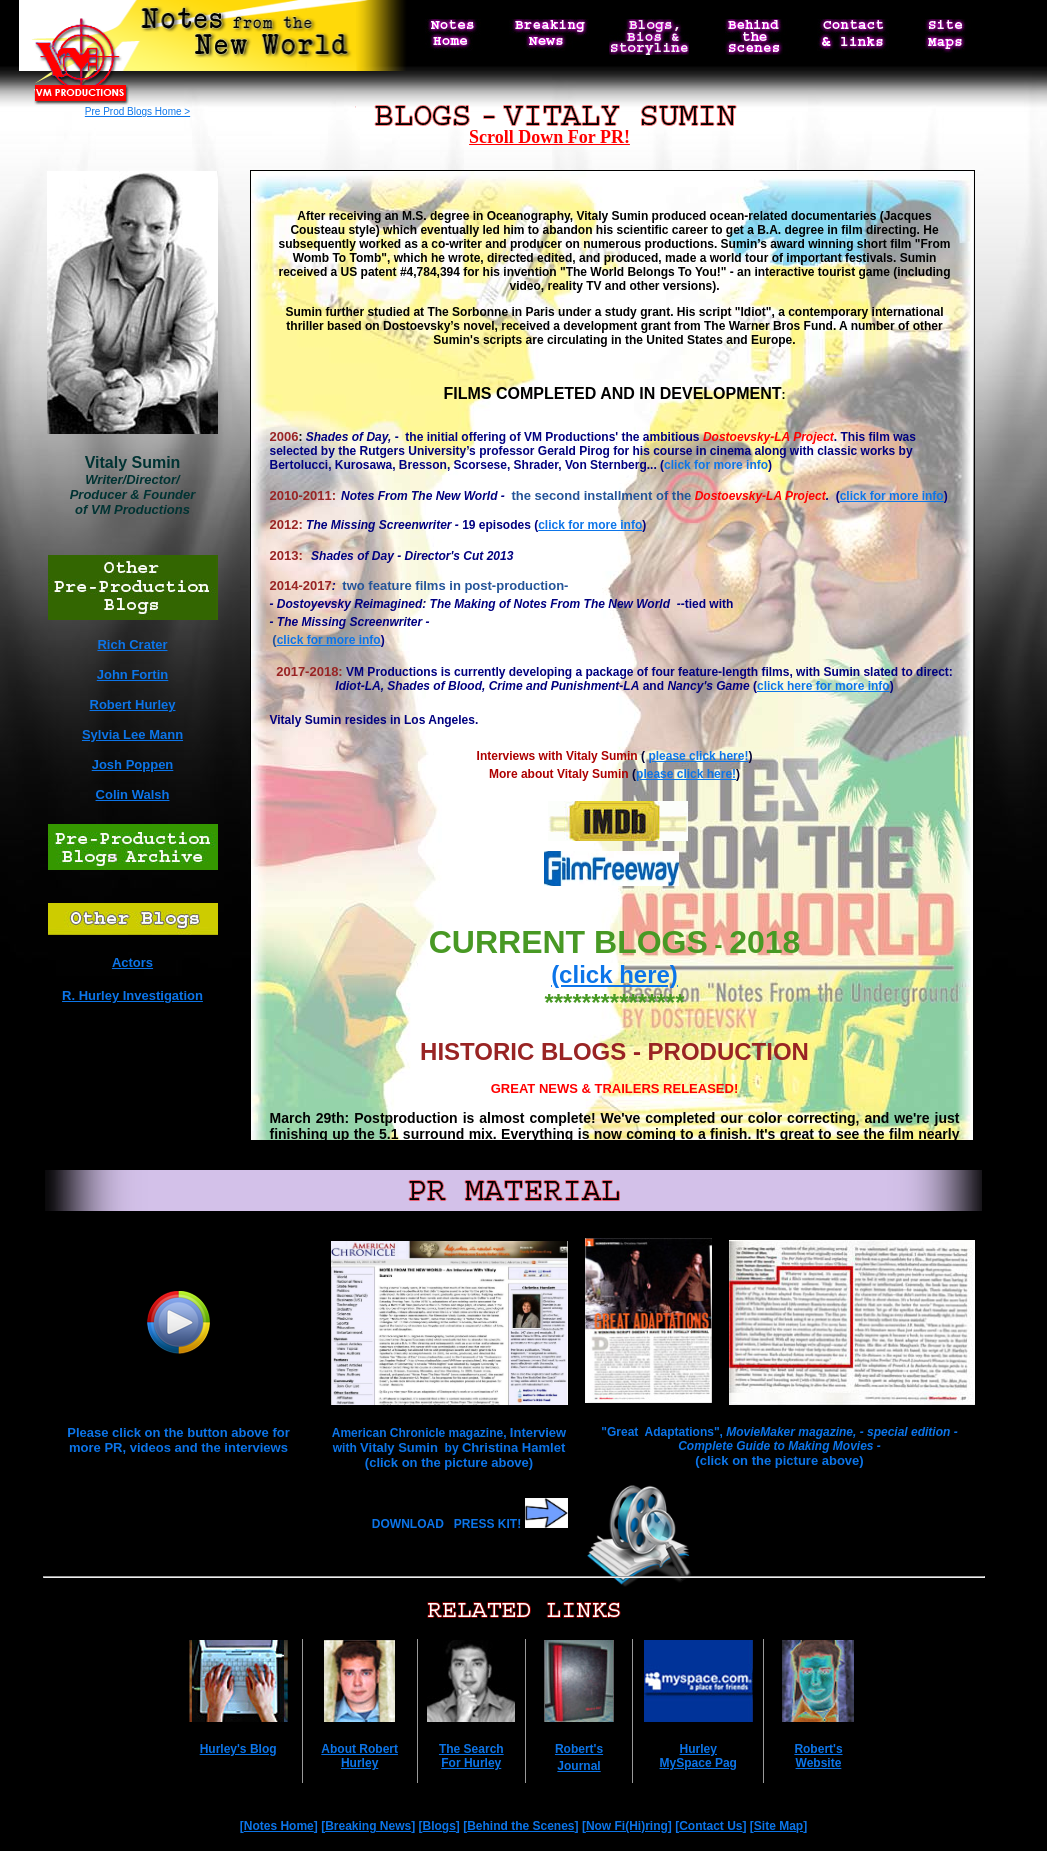 This screenshot has height=1851, width=1047. What do you see at coordinates (359, 1756) in the screenshot?
I see `About Robert Hurley` at bounding box center [359, 1756].